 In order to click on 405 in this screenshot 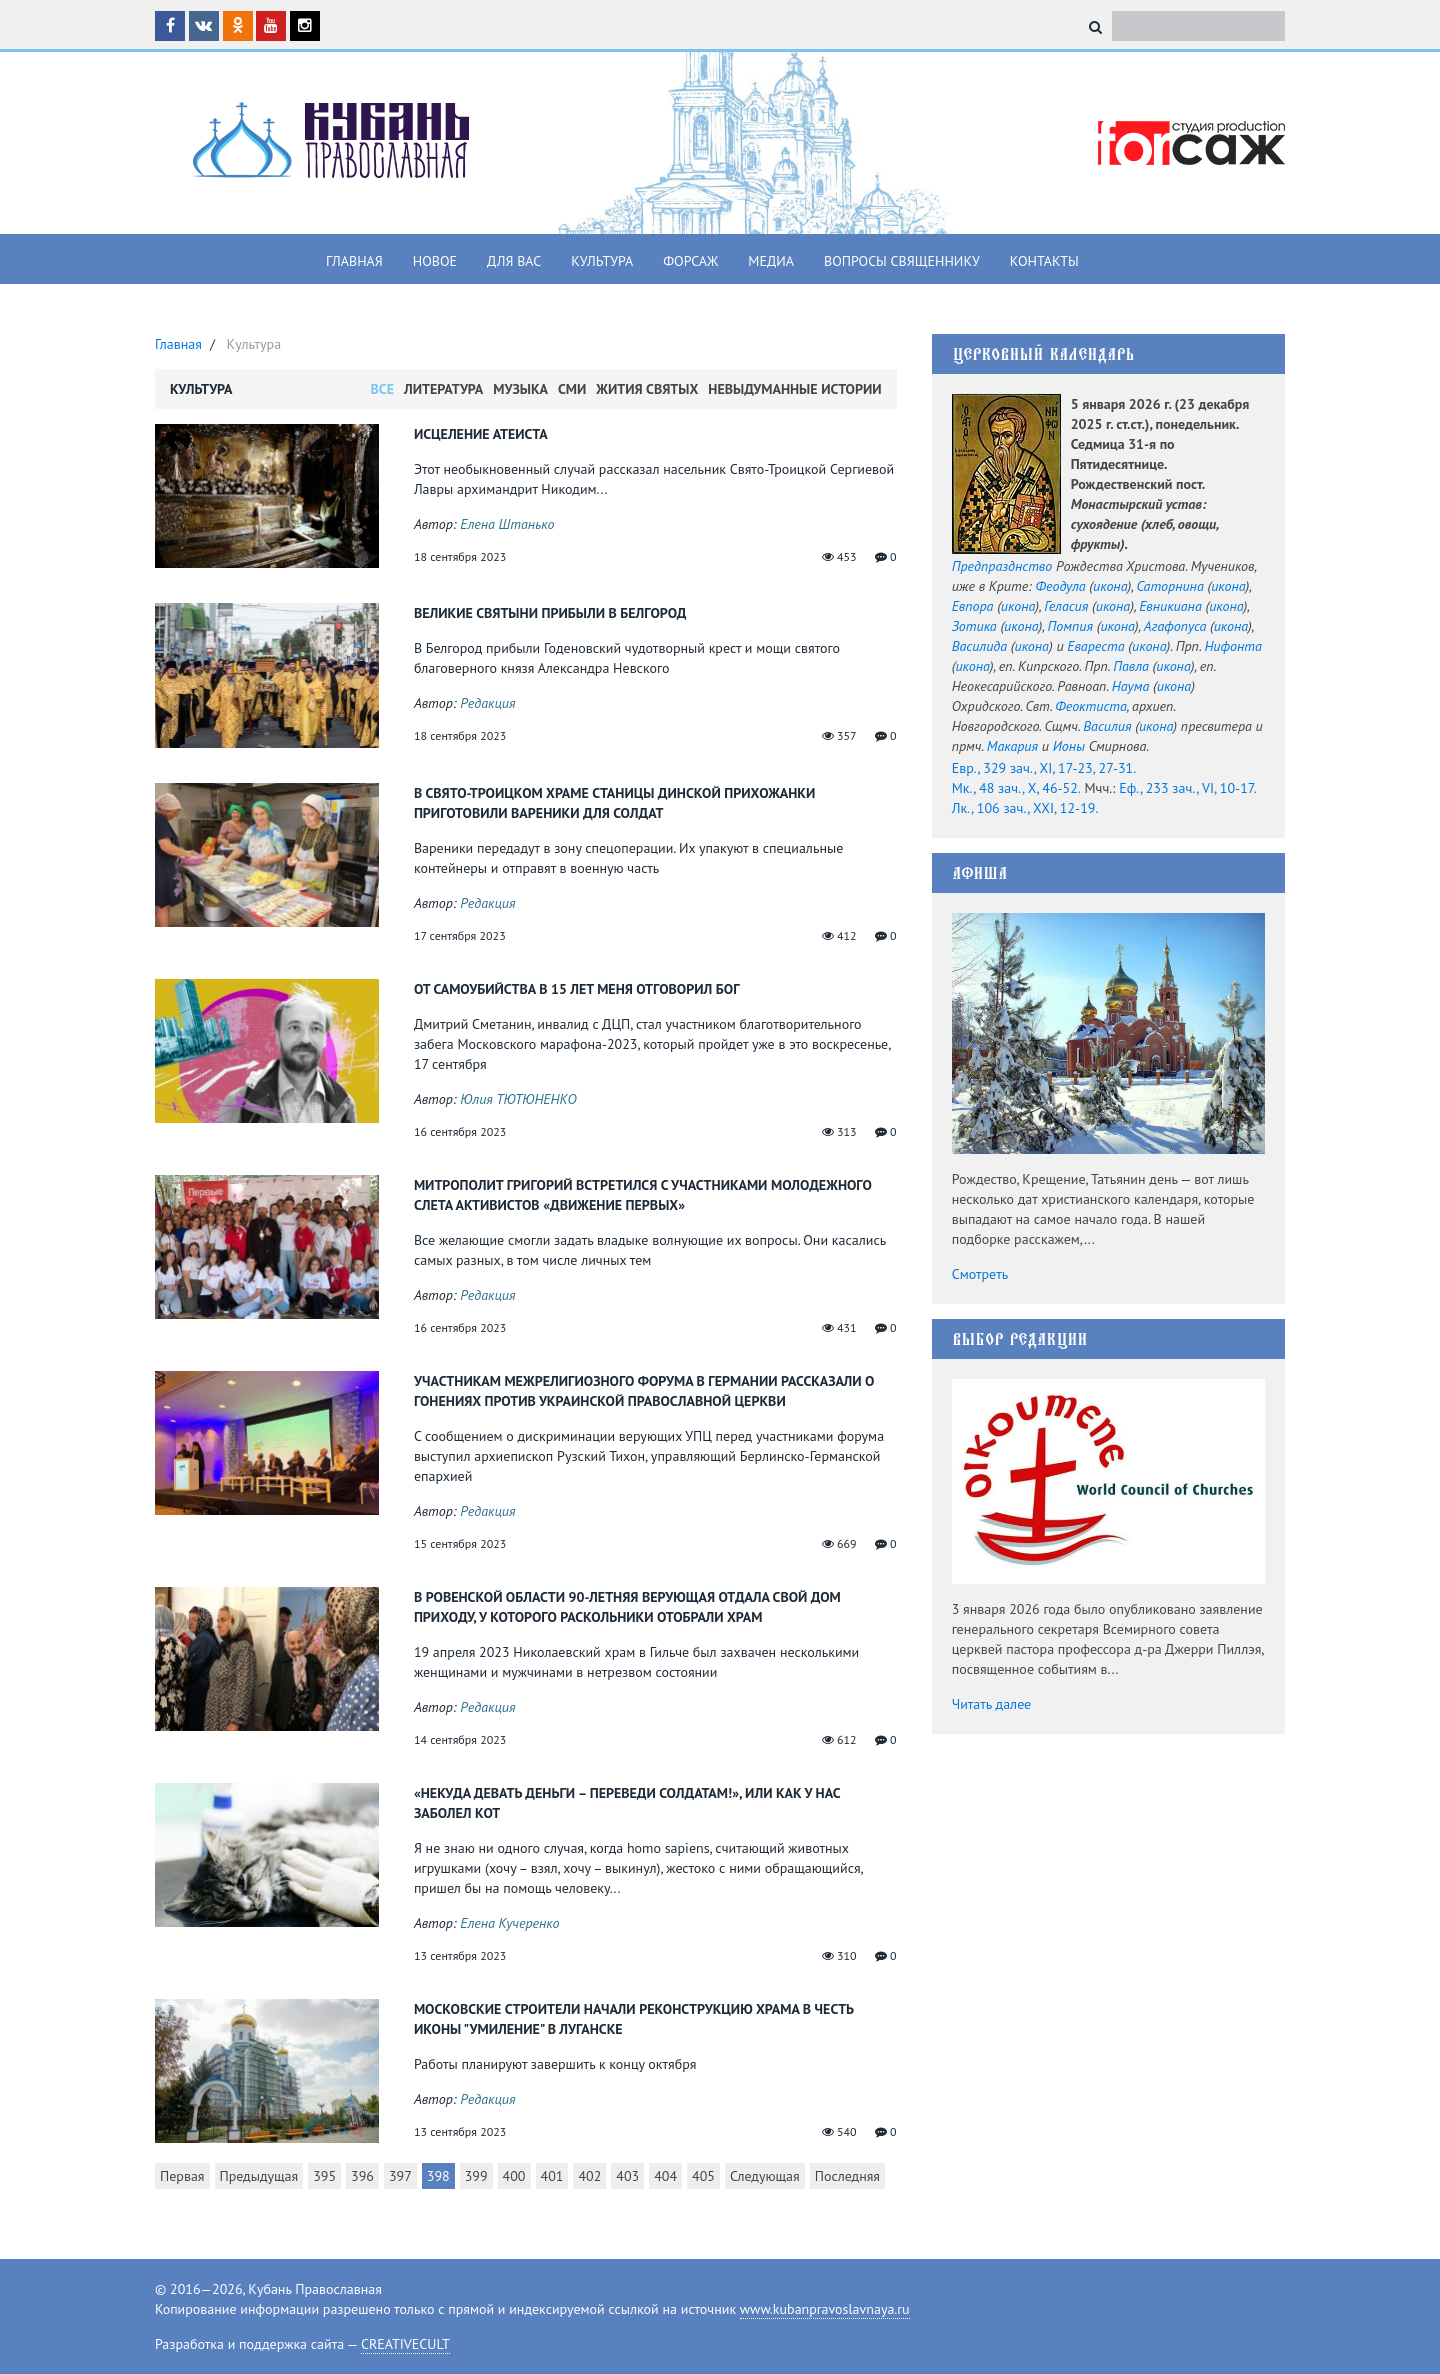, I will do `click(703, 2176)`.